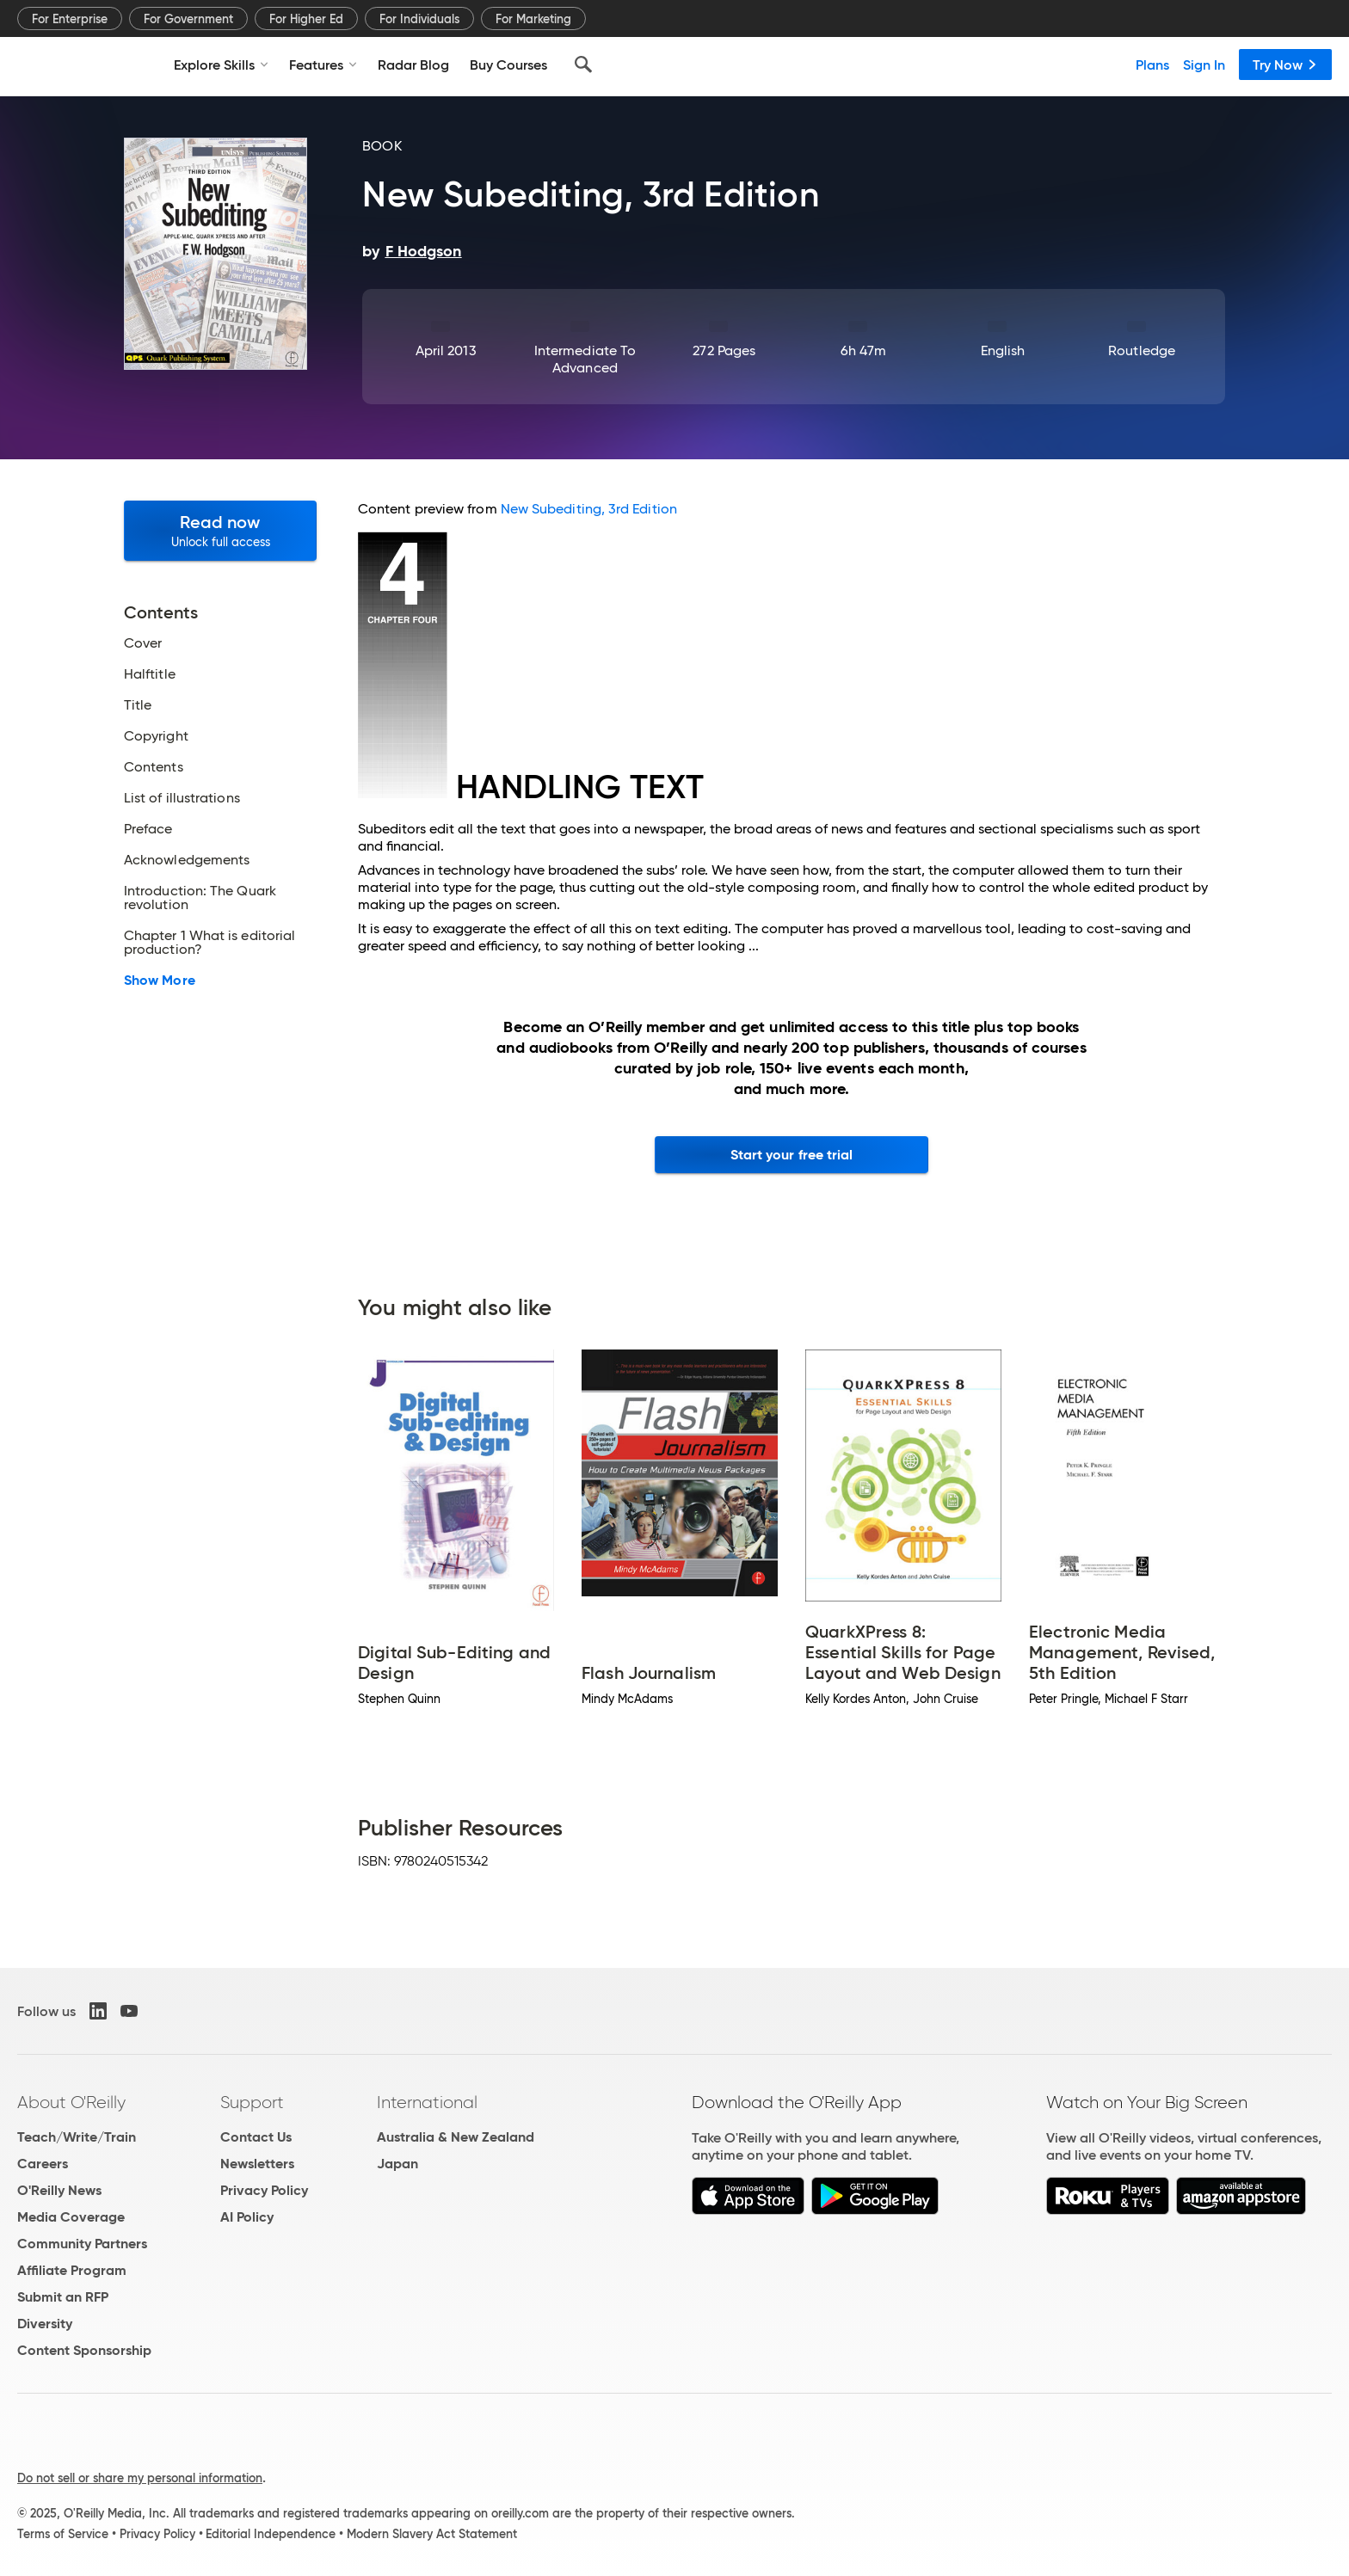  Describe the element at coordinates (182, 798) in the screenshot. I see `List of illustrations` at that location.